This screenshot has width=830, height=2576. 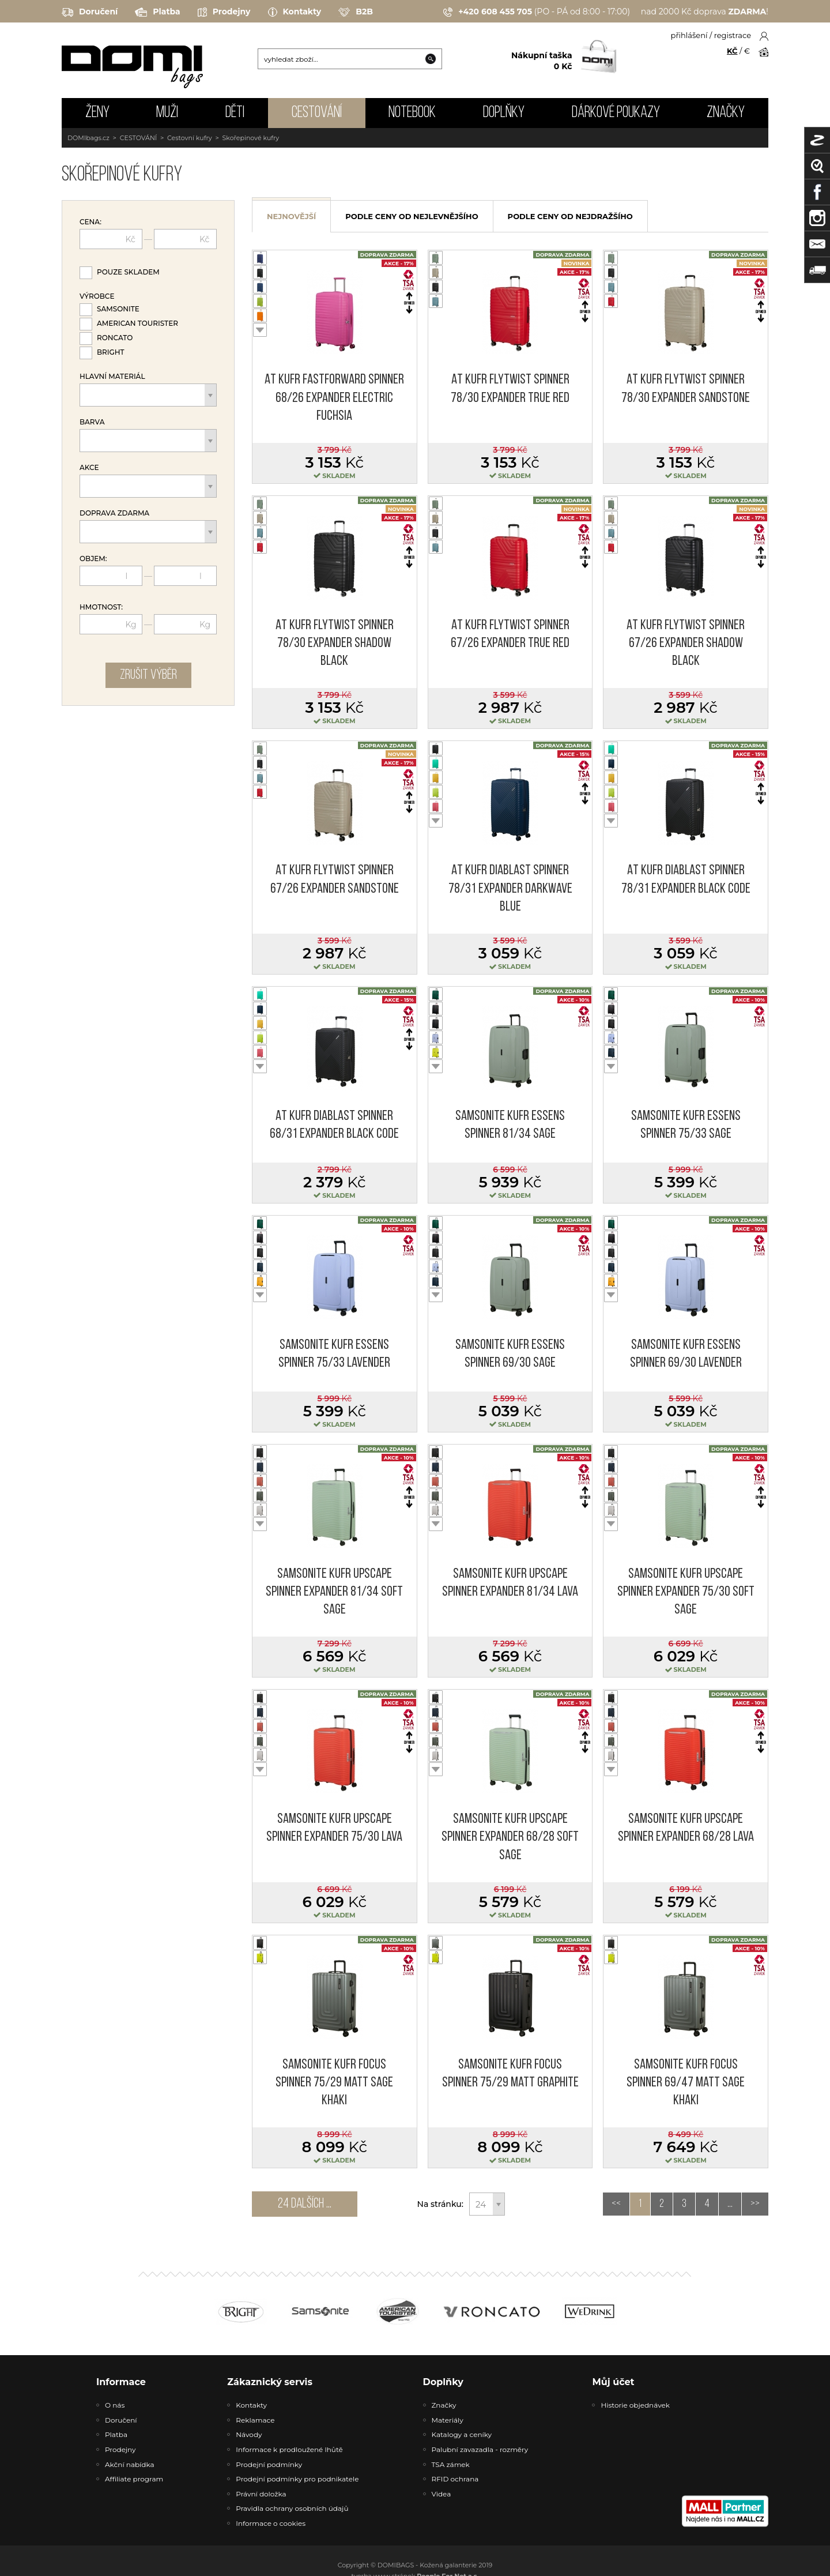 I want to click on Výrobce, so click(x=97, y=296).